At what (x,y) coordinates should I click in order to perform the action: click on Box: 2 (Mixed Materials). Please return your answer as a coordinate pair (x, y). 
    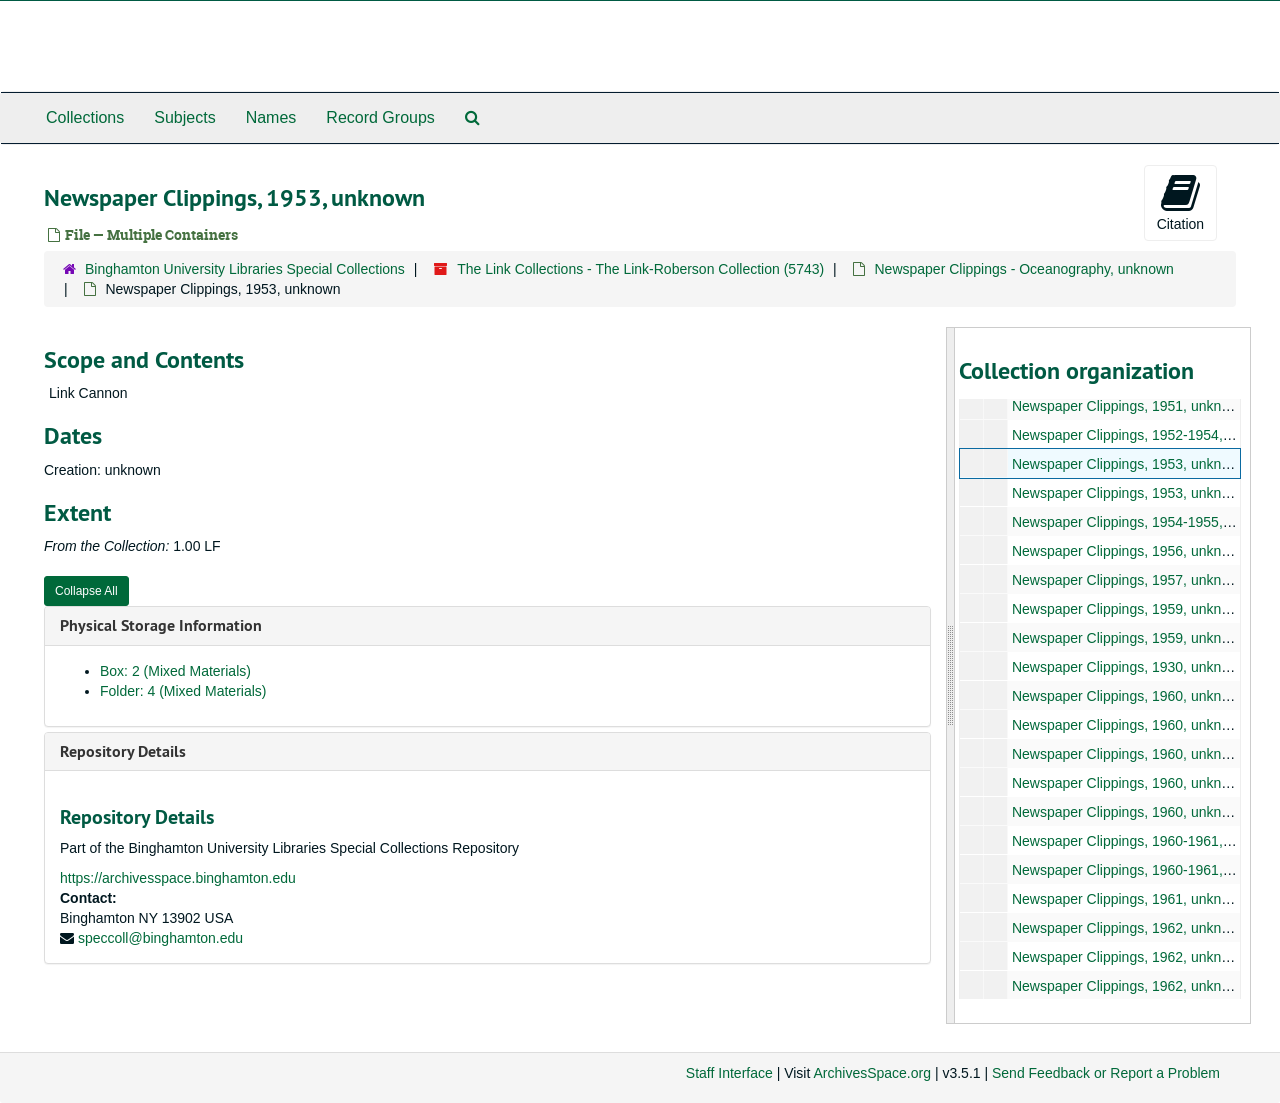
    Looking at the image, I should click on (175, 671).